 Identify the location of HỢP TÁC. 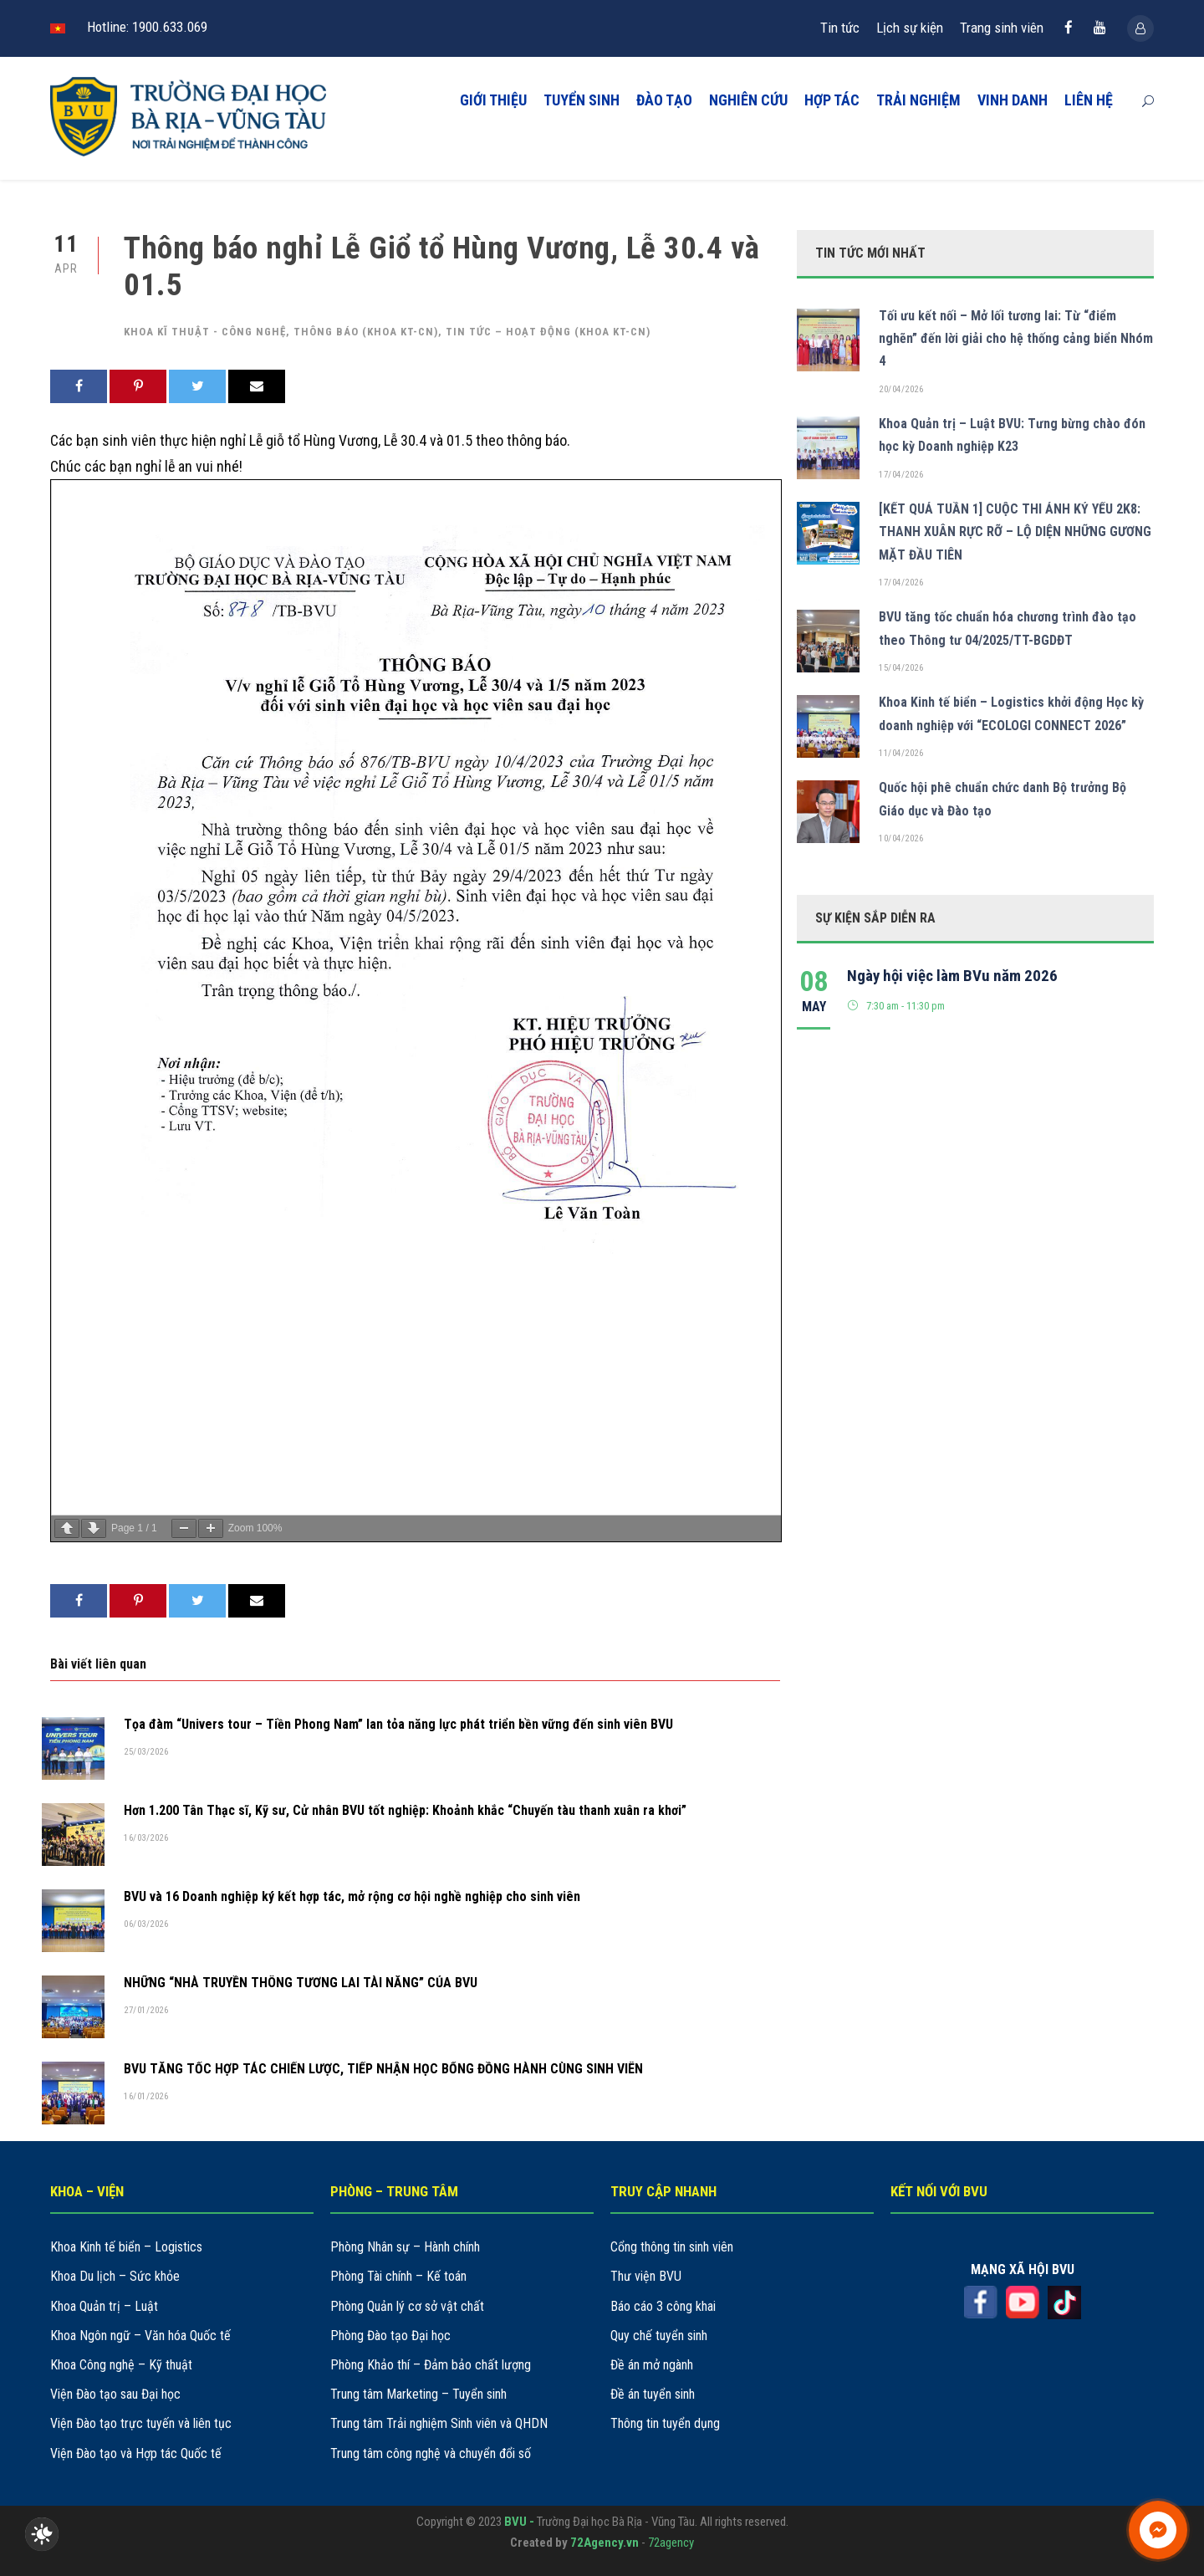
(832, 100).